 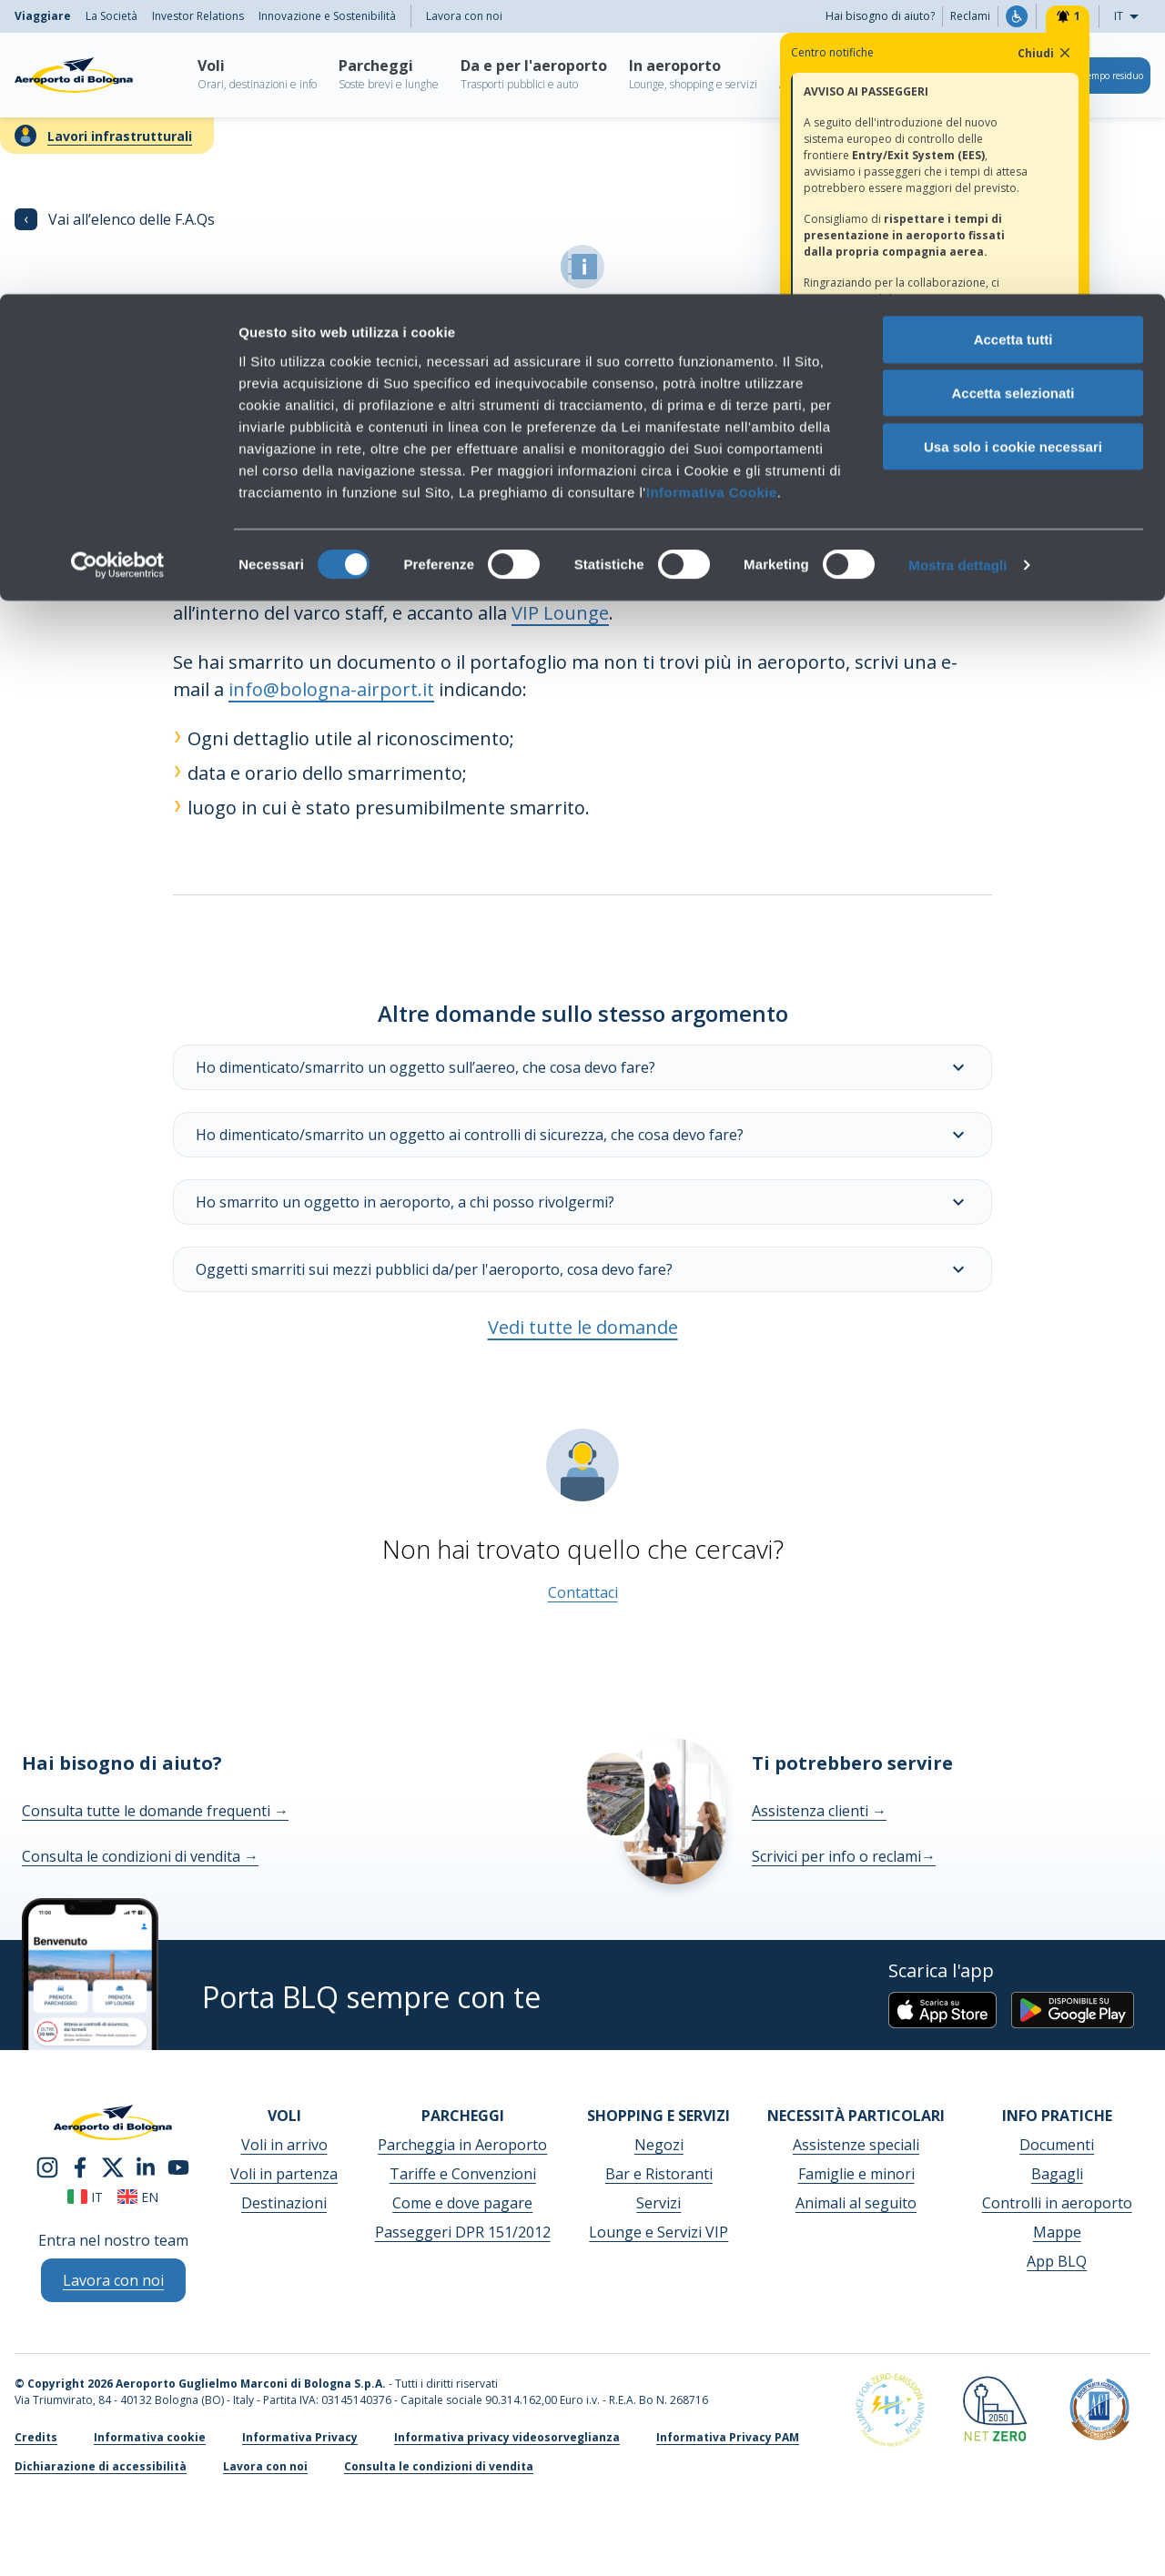 I want to click on Destinazioni, so click(x=284, y=2203).